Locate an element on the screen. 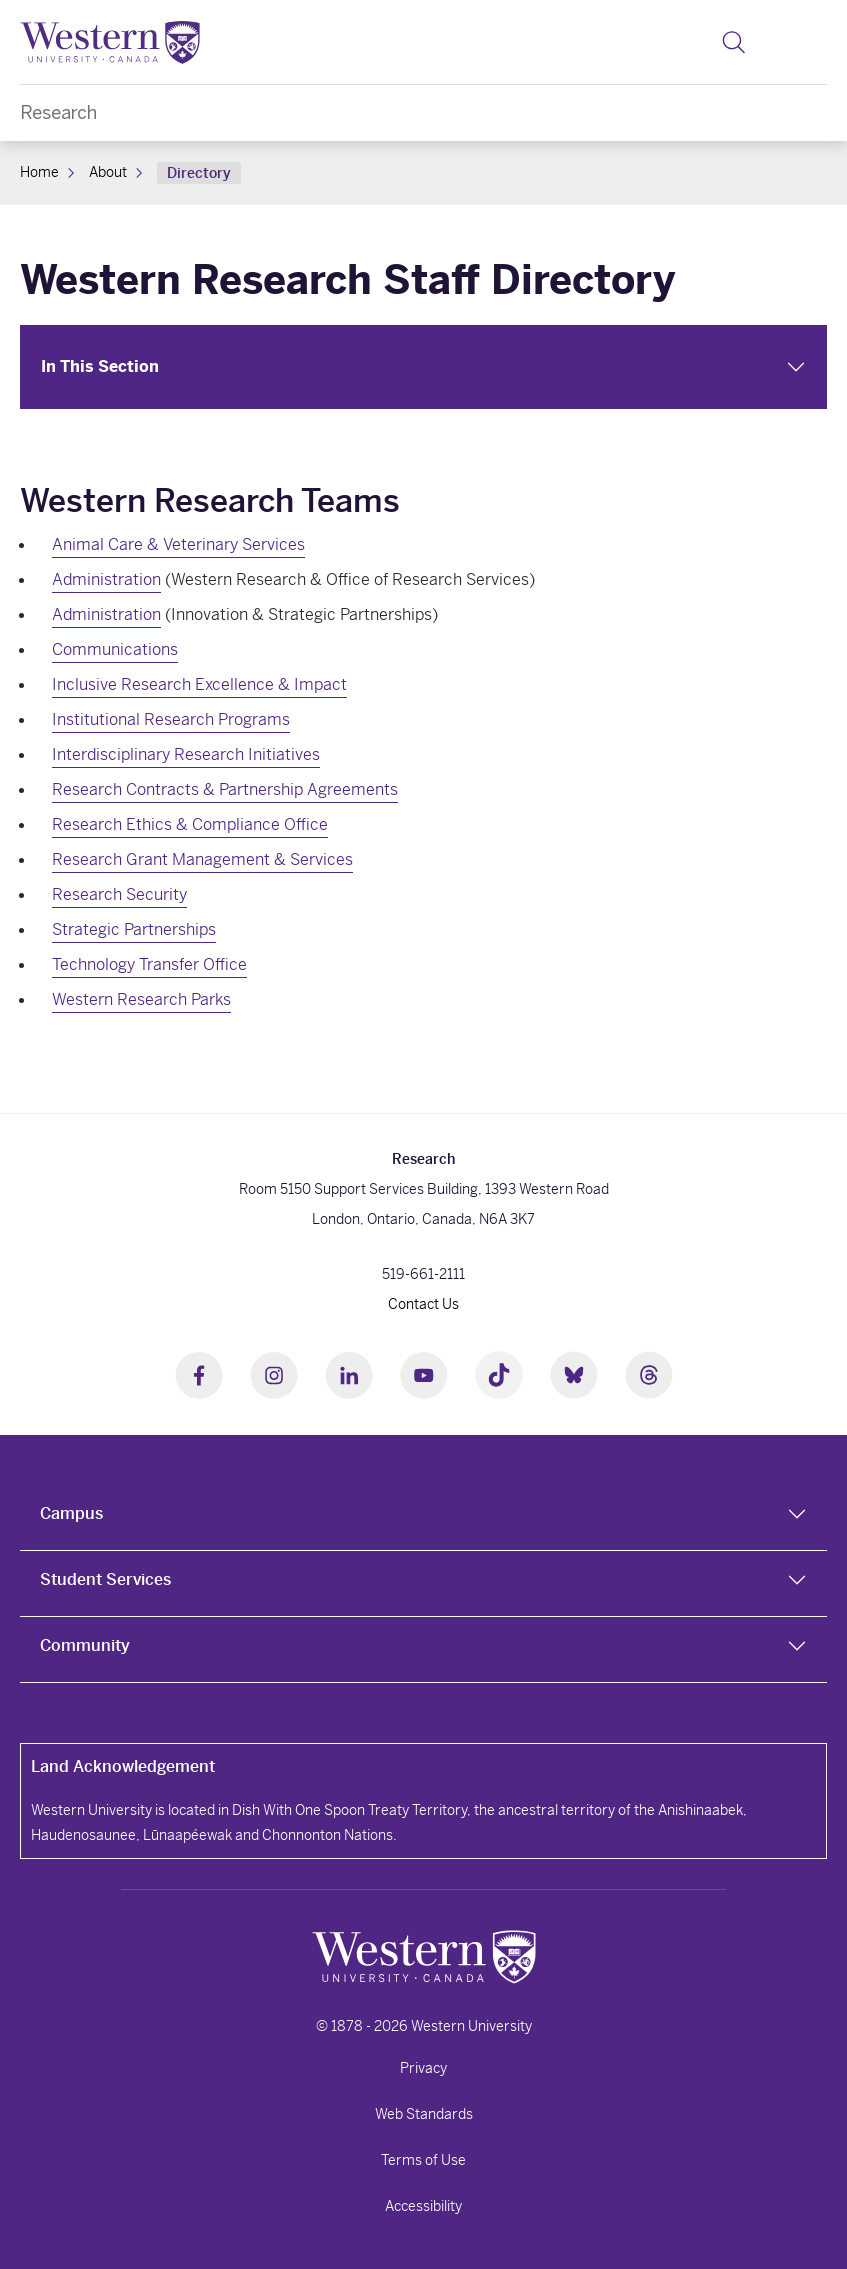 The height and width of the screenshot is (2269, 847). Community is located at coordinates (85, 1645).